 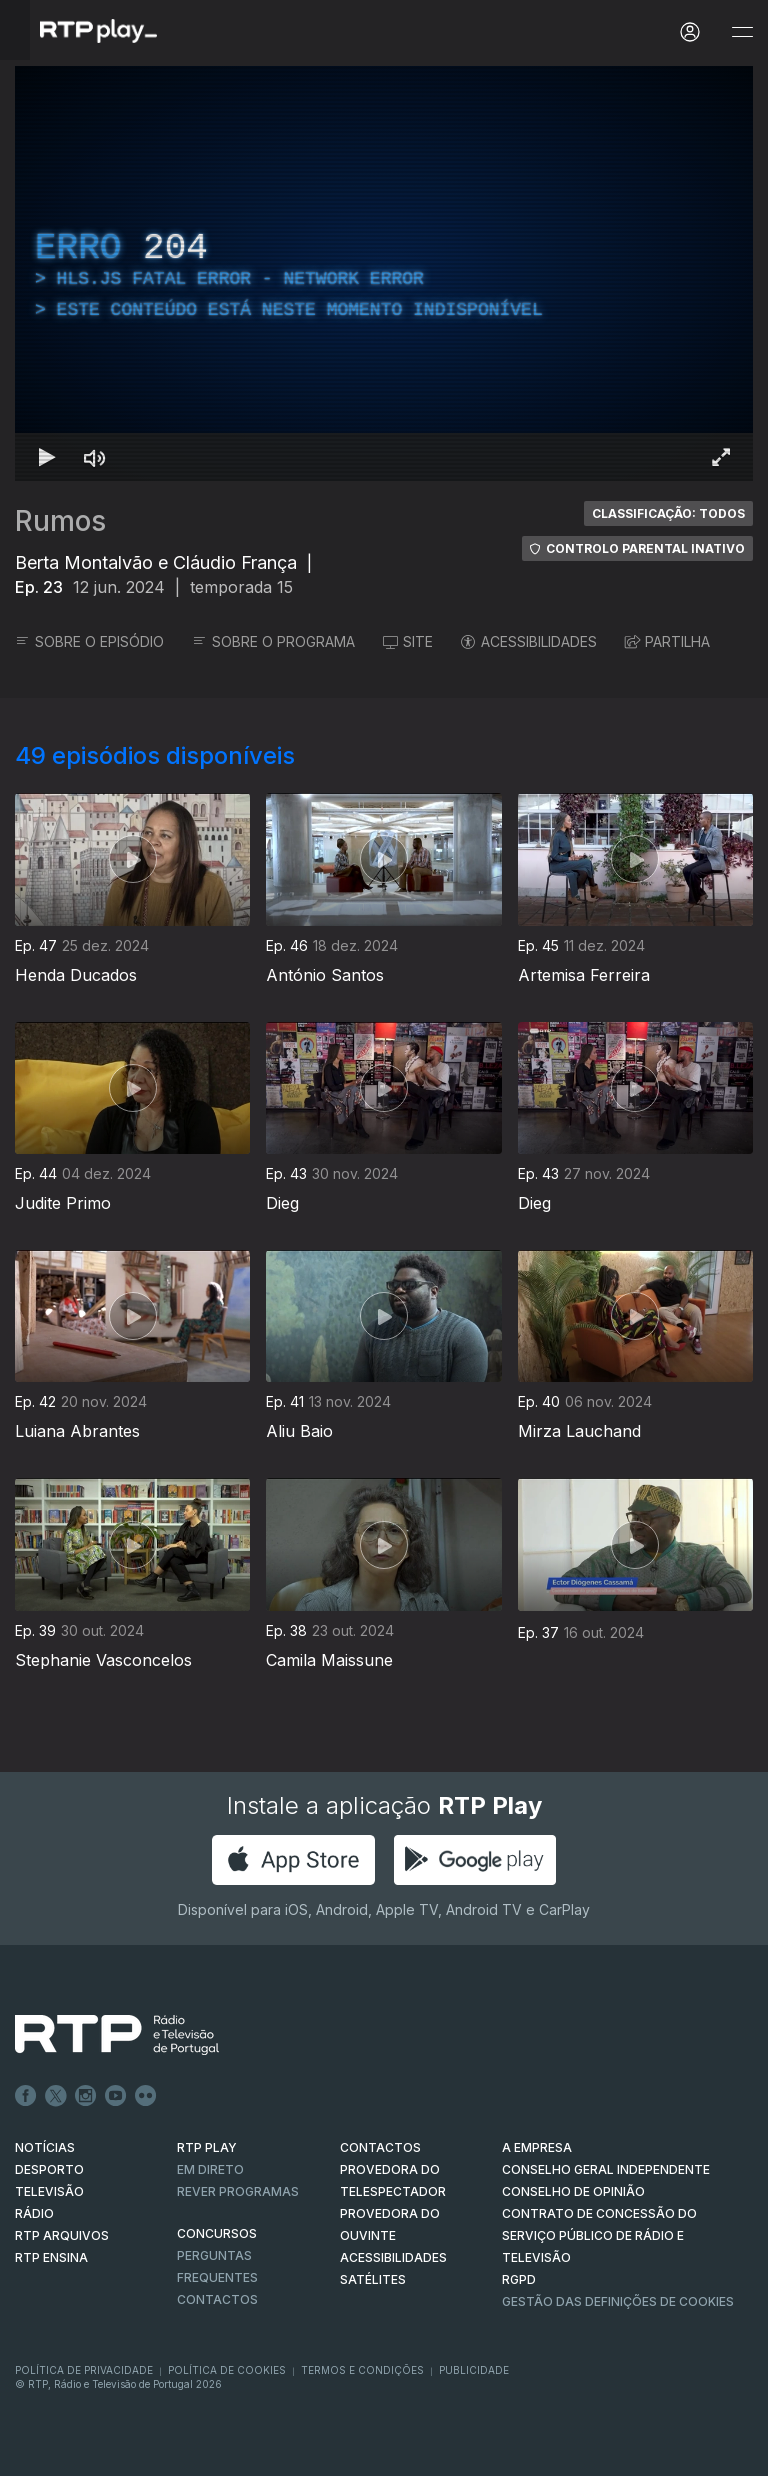 I want to click on [Abrir e Fechar Navegação], so click(x=742, y=32).